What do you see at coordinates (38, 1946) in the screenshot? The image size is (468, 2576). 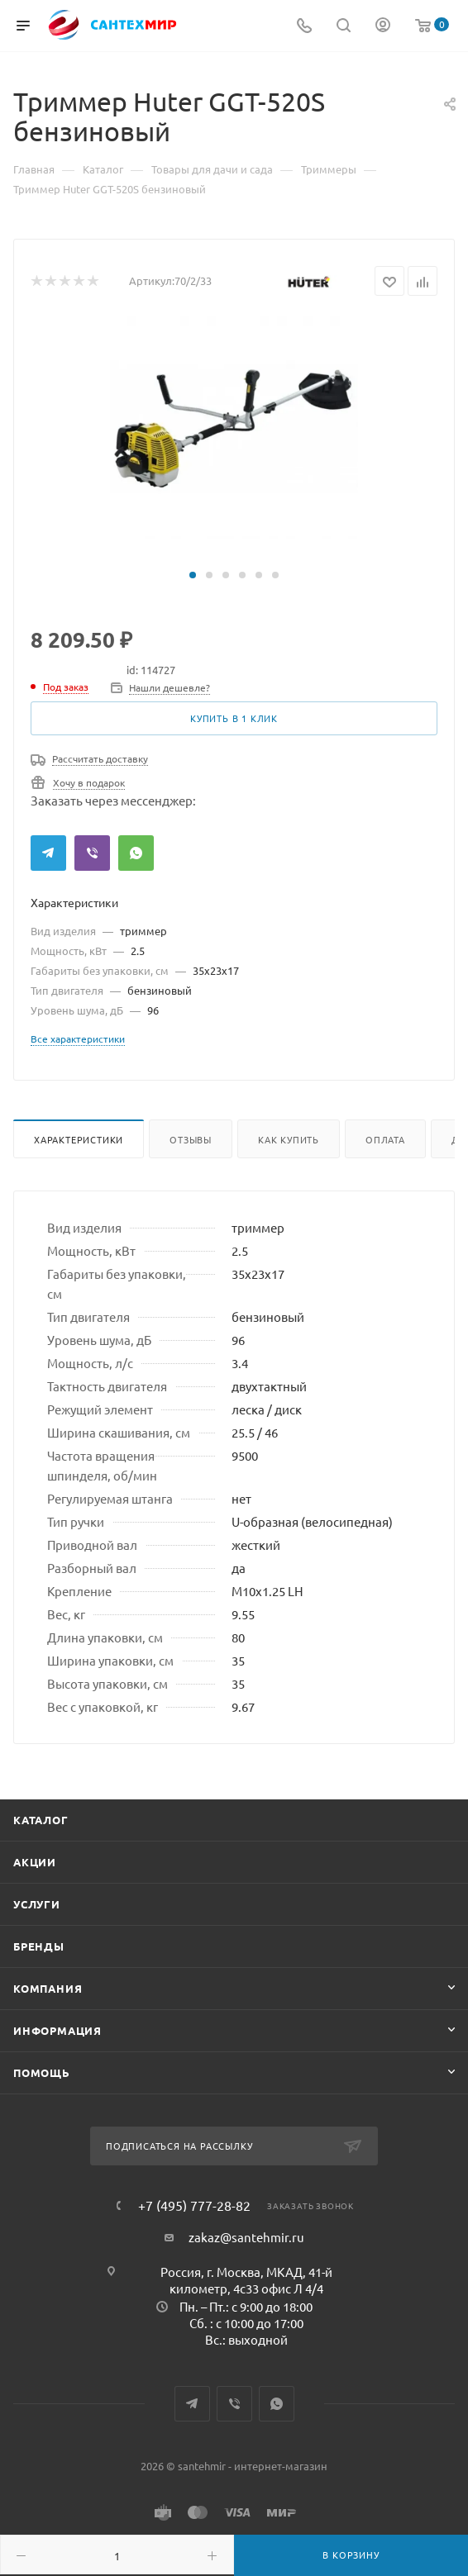 I see `Бренды` at bounding box center [38, 1946].